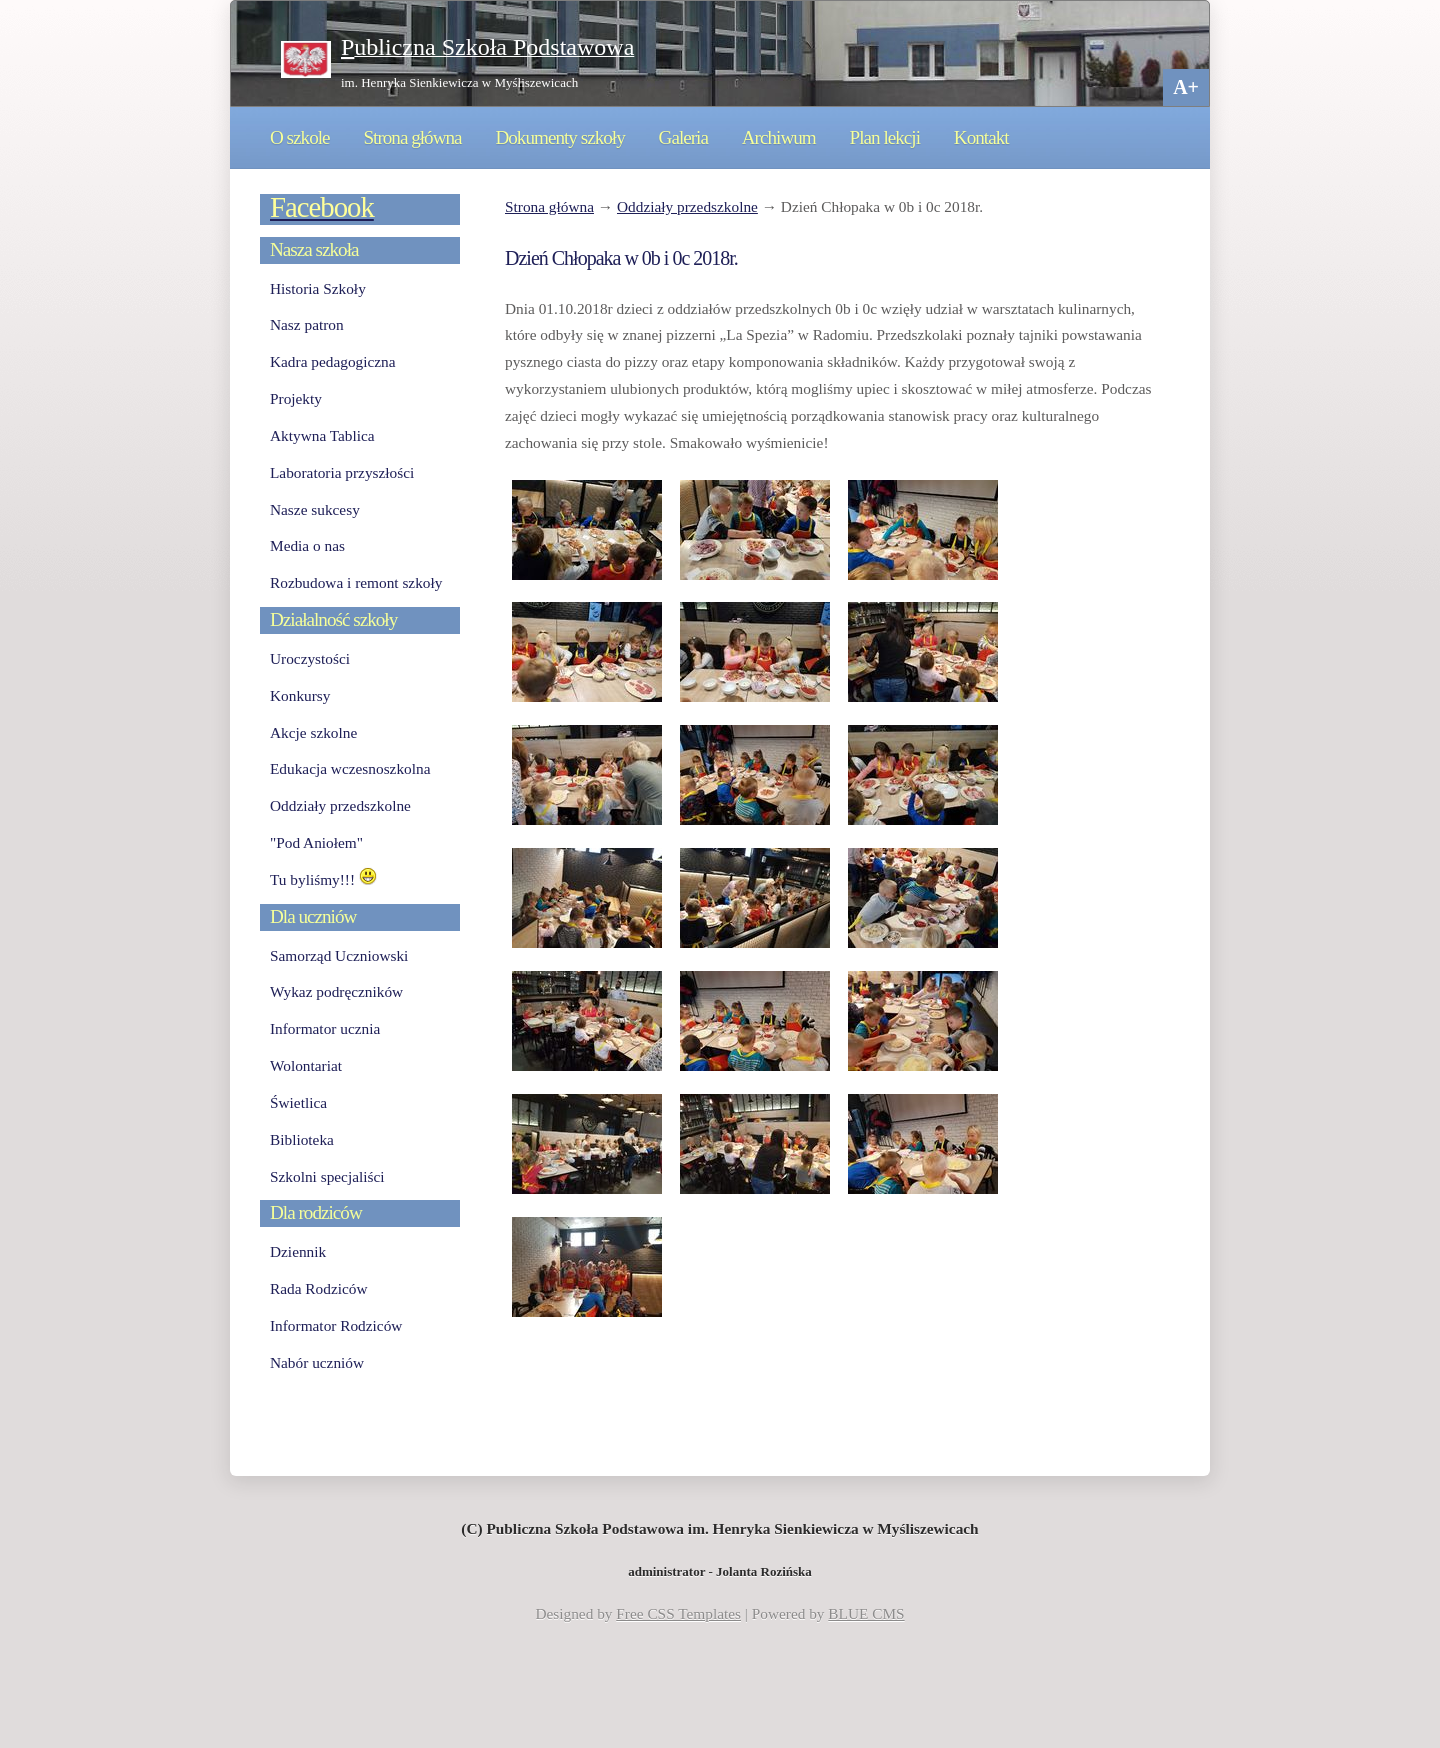  I want to click on Dziennik, so click(298, 1251).